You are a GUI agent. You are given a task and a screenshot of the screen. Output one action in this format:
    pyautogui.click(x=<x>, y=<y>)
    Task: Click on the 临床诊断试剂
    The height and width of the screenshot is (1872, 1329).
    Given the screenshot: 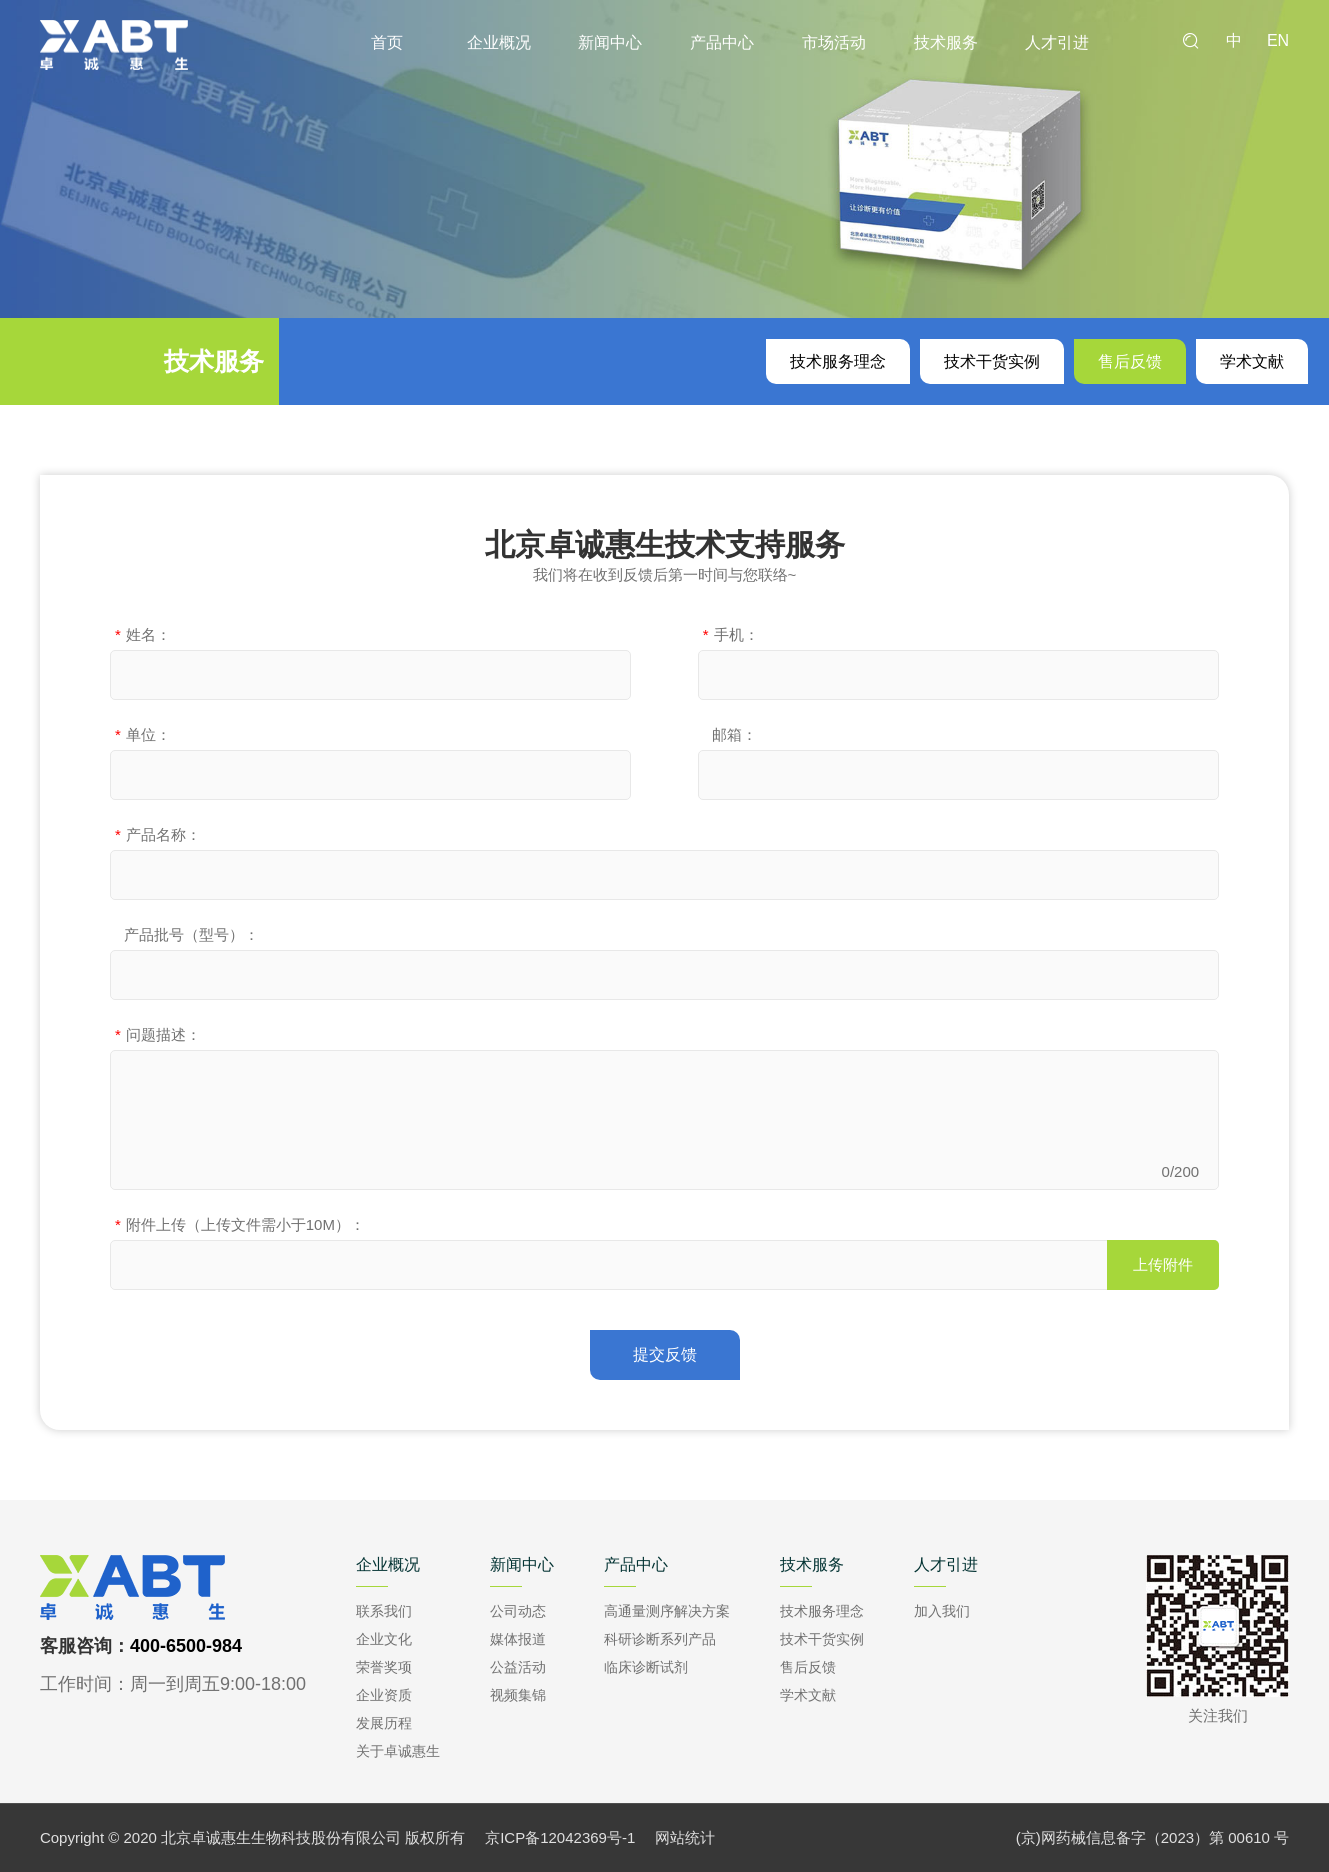 What is the action you would take?
    pyautogui.click(x=646, y=1667)
    